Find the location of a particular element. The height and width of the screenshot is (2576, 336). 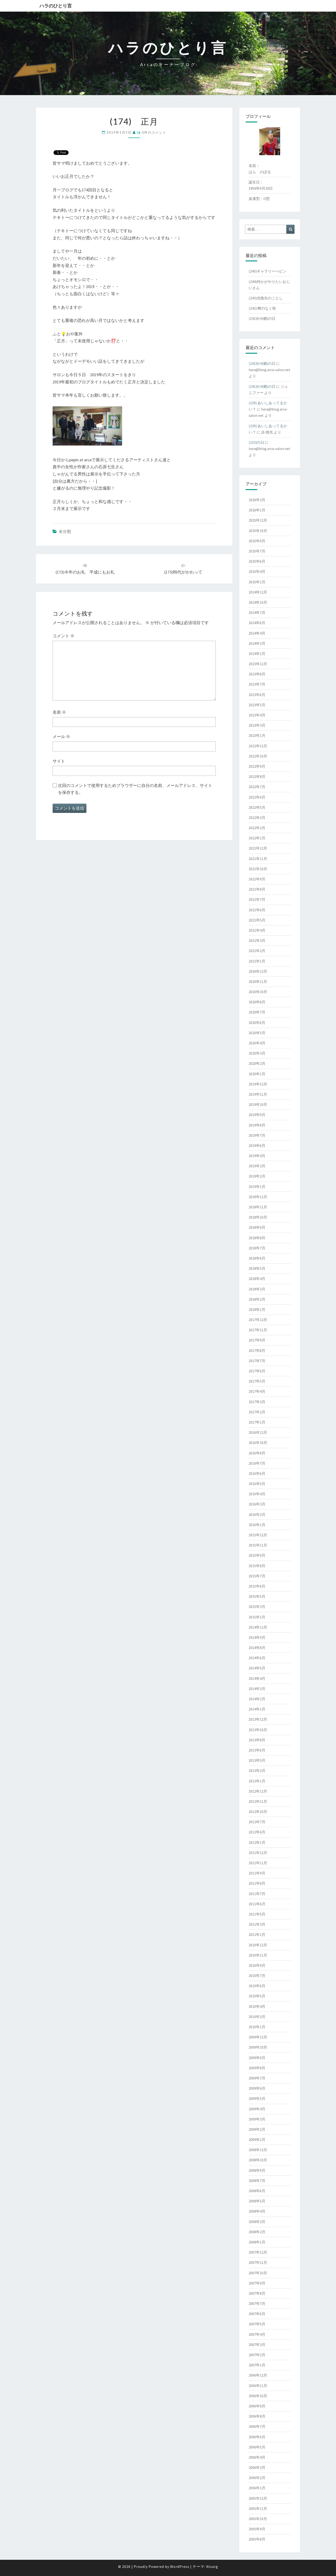

2015年3月 is located at coordinates (257, 1606).